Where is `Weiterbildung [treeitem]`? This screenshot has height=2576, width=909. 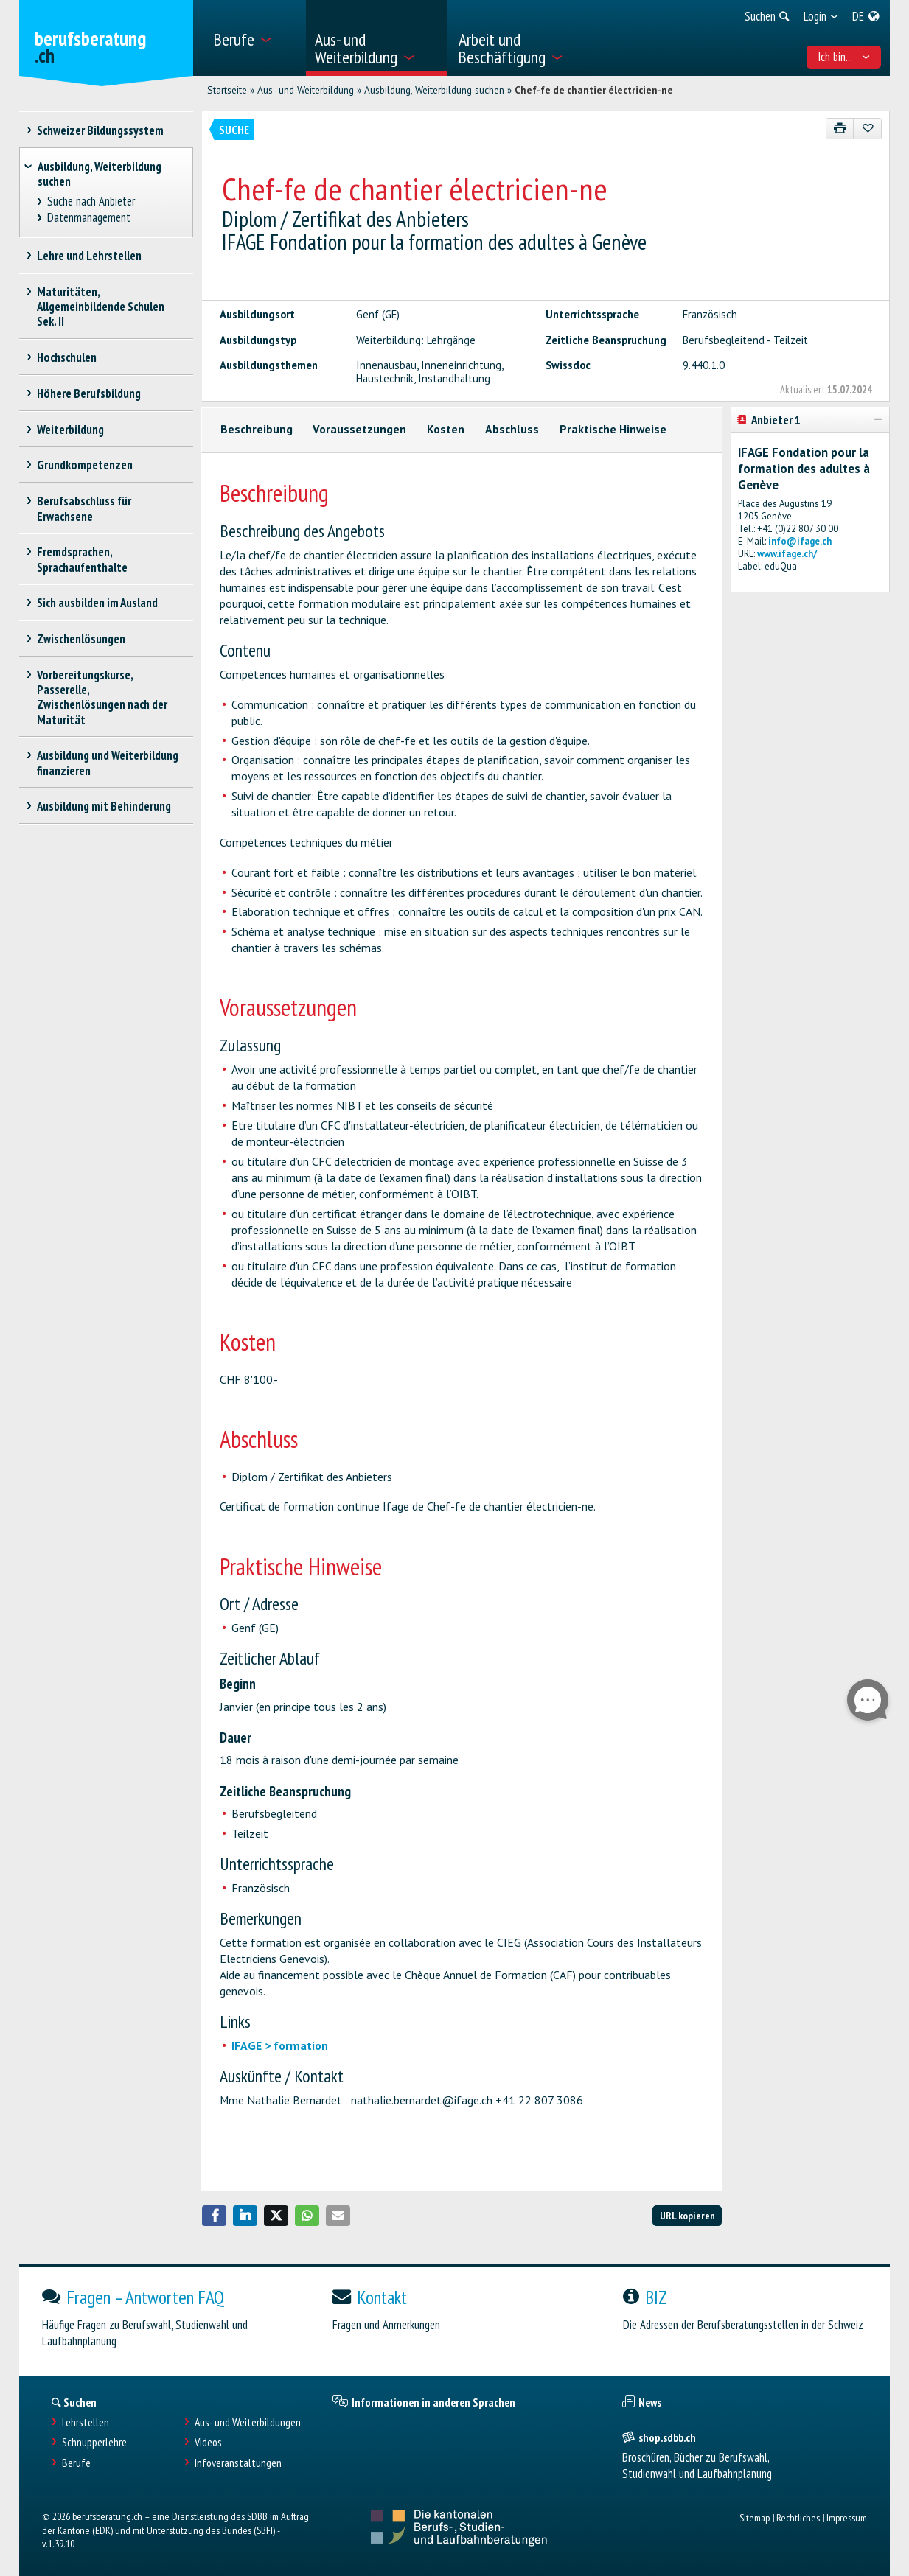
Weiterbildung [treeitem] is located at coordinates (71, 429).